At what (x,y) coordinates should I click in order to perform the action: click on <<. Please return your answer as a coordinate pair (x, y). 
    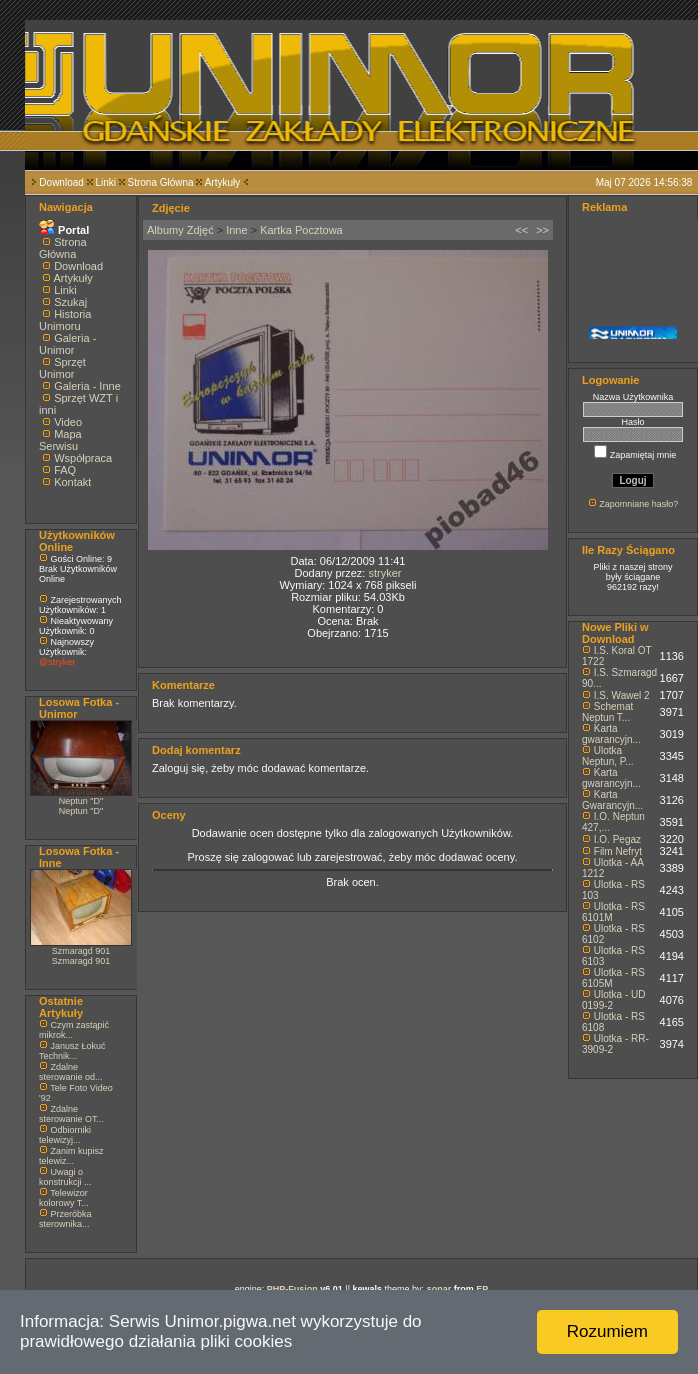
    Looking at the image, I should click on (521, 230).